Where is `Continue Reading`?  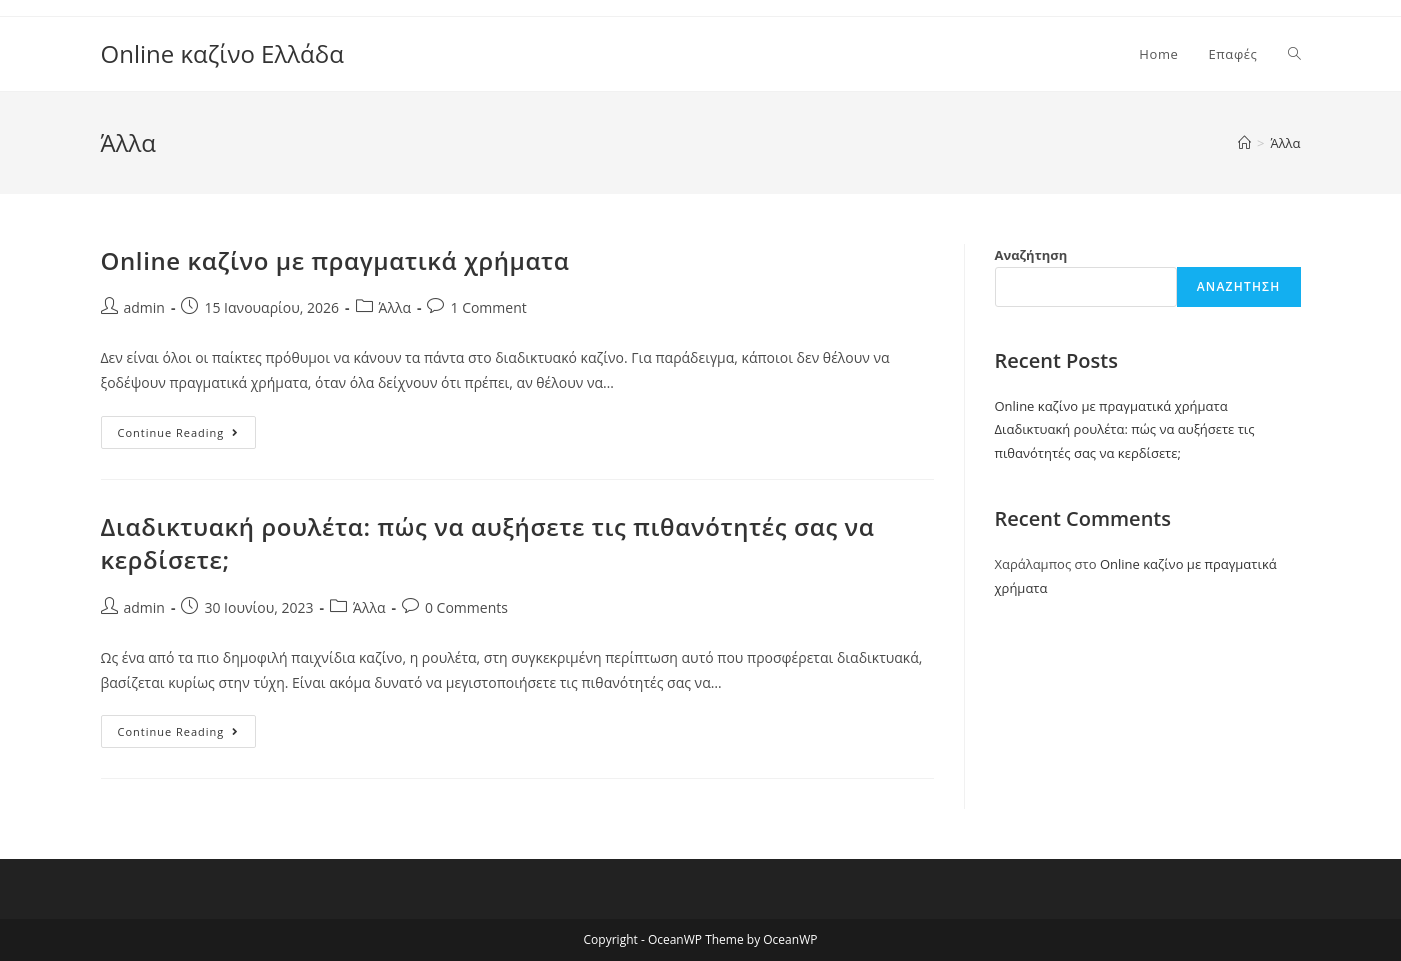
Continue Reading is located at coordinates (187, 436).